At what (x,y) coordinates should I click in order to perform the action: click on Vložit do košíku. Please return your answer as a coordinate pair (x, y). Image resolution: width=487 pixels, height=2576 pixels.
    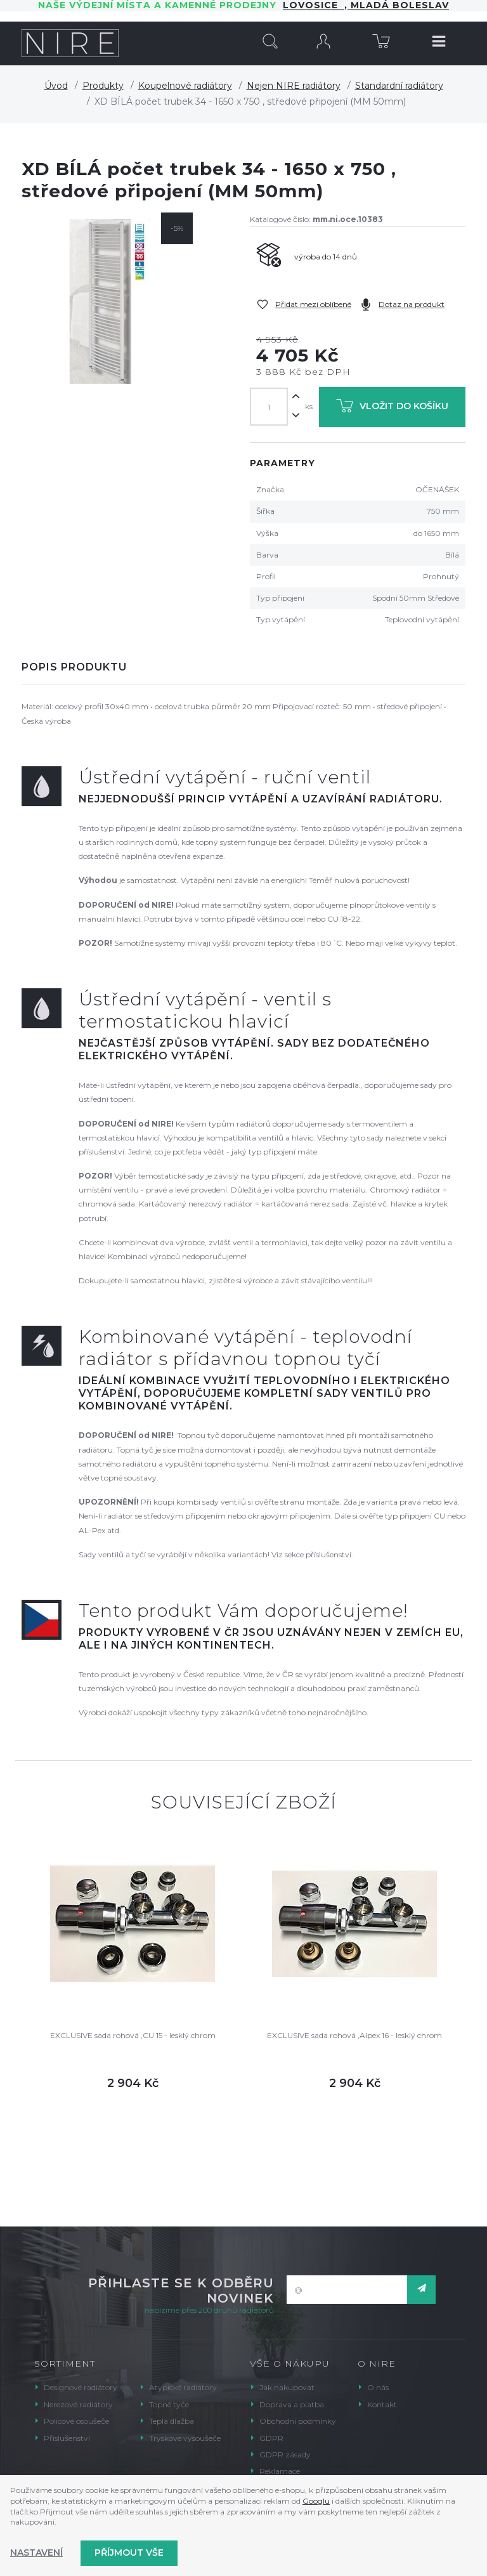
    Looking at the image, I should click on (392, 408).